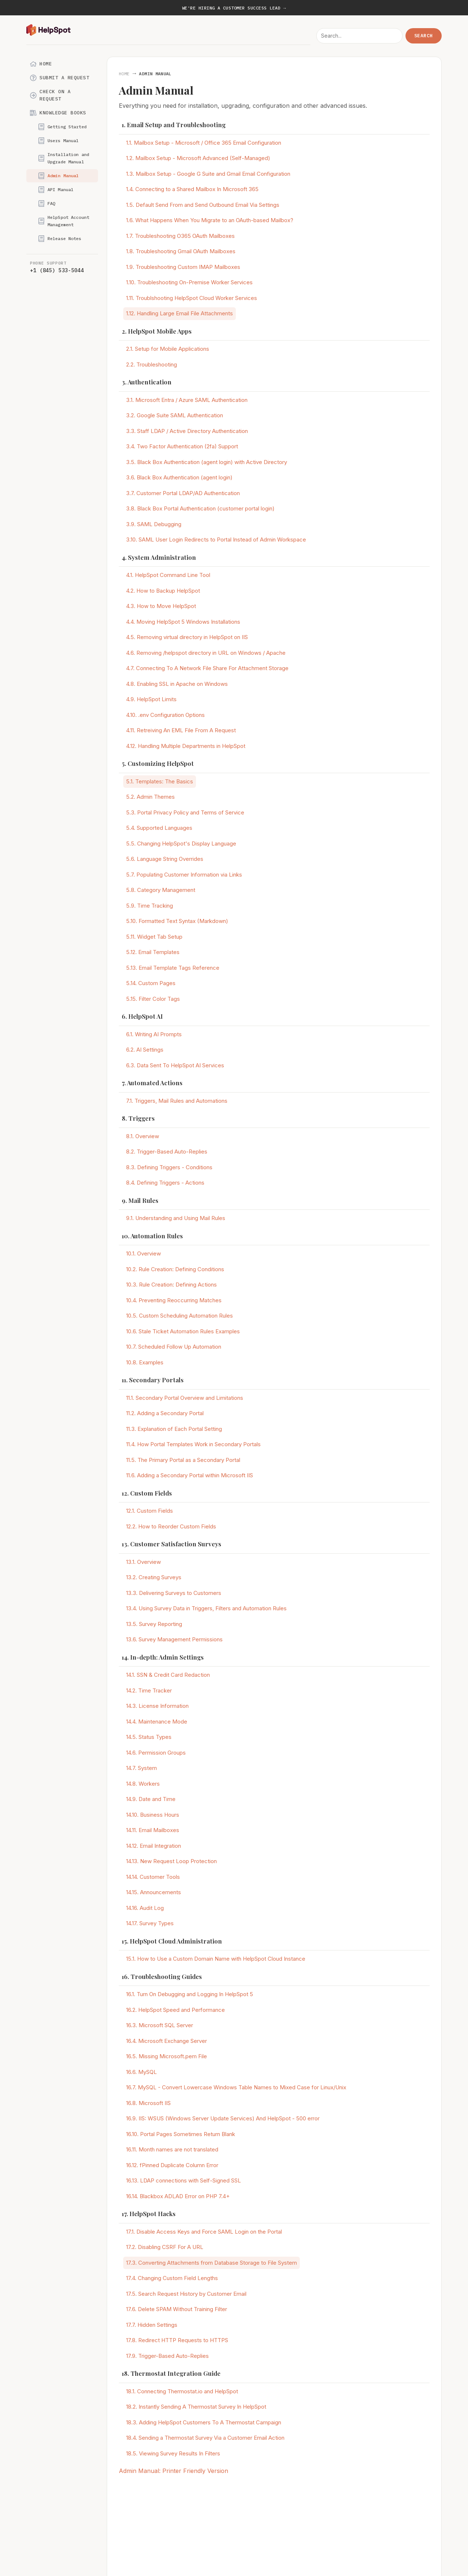  Describe the element at coordinates (141, 1767) in the screenshot. I see `14.7. System` at that location.